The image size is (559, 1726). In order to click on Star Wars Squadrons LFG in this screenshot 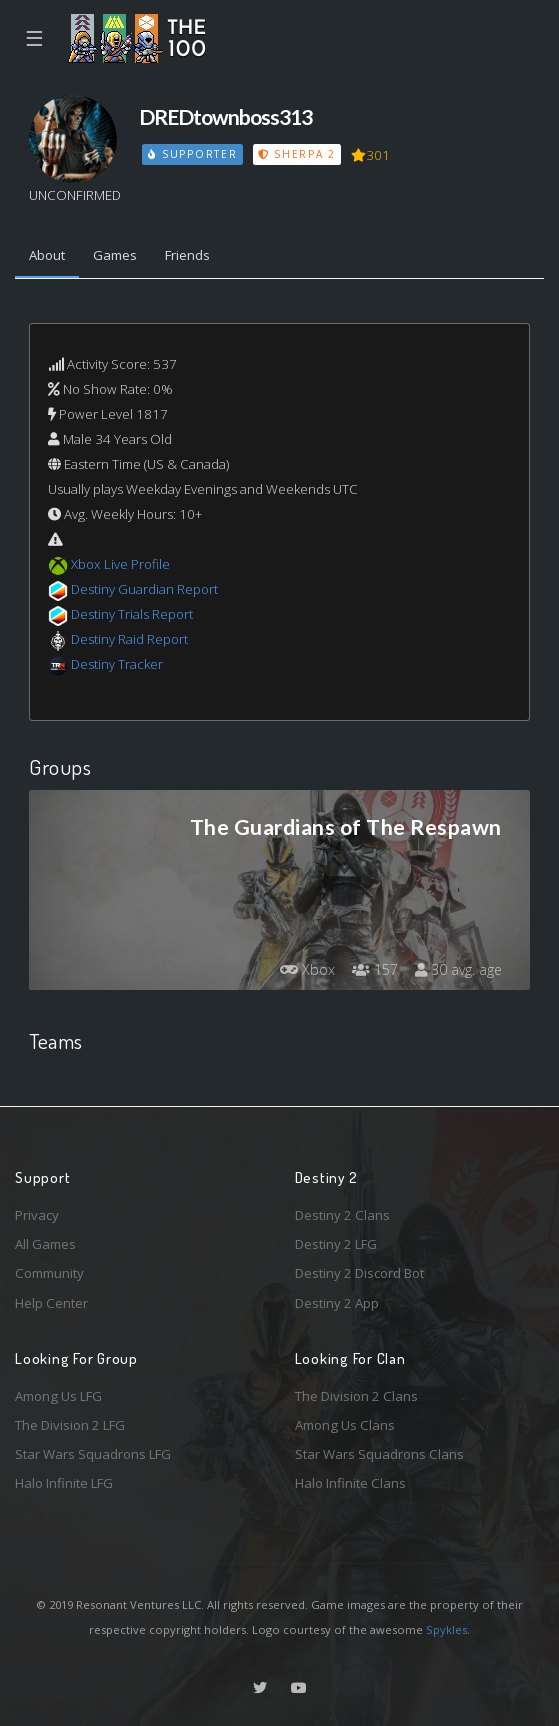, I will do `click(93, 1454)`.